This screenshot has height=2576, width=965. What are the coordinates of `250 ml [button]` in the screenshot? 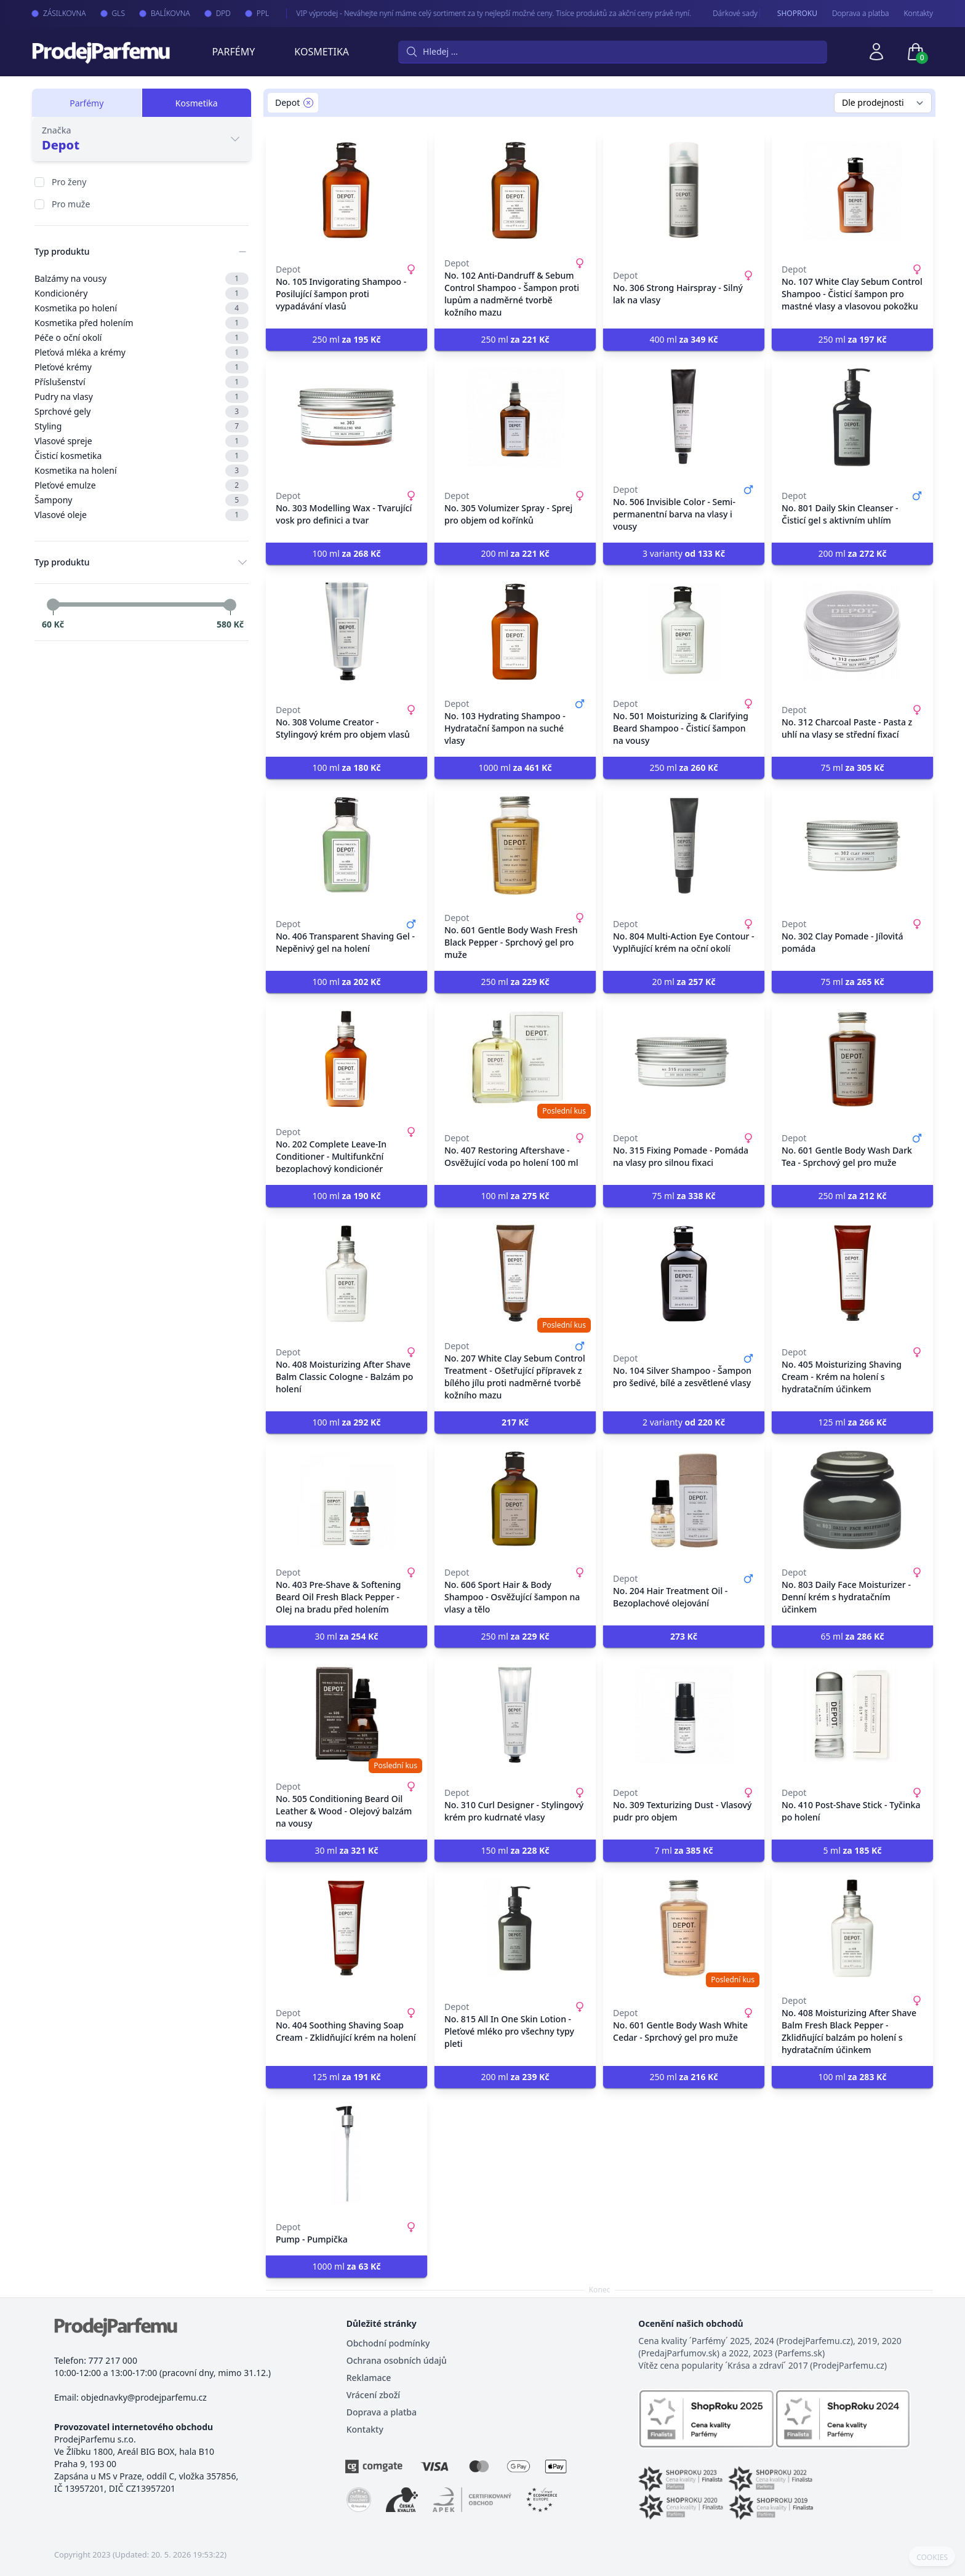 It's located at (346, 339).